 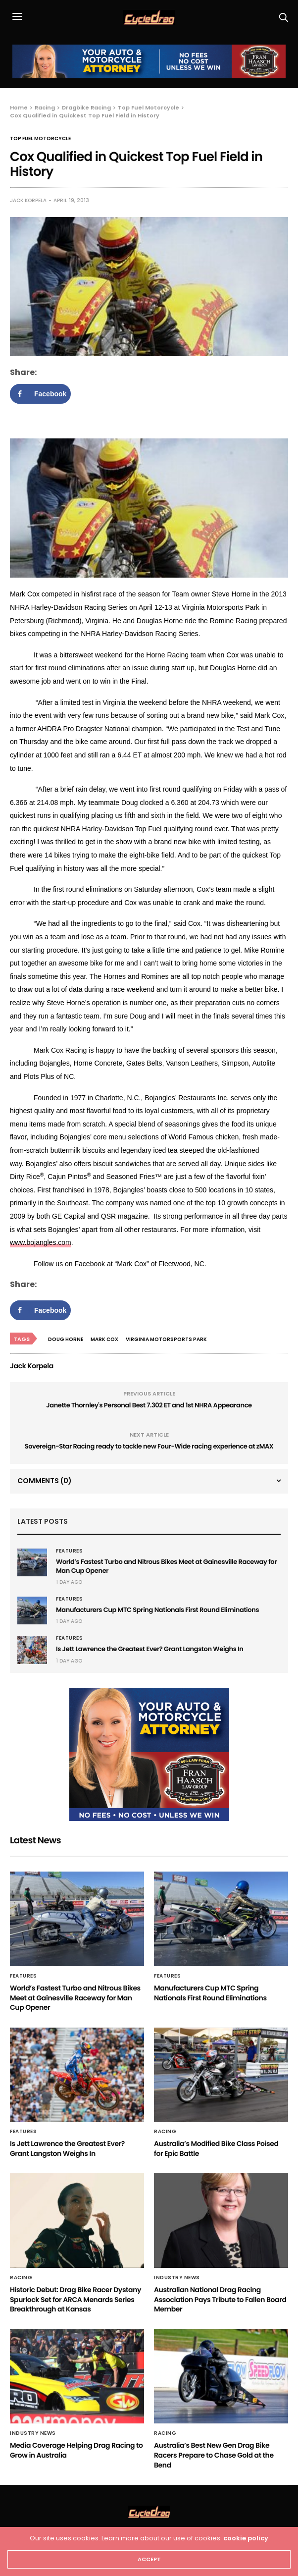 What do you see at coordinates (150, 1649) in the screenshot?
I see `Is Jett Lawrence the Greatest Ever? Grant Langston Weighs In` at bounding box center [150, 1649].